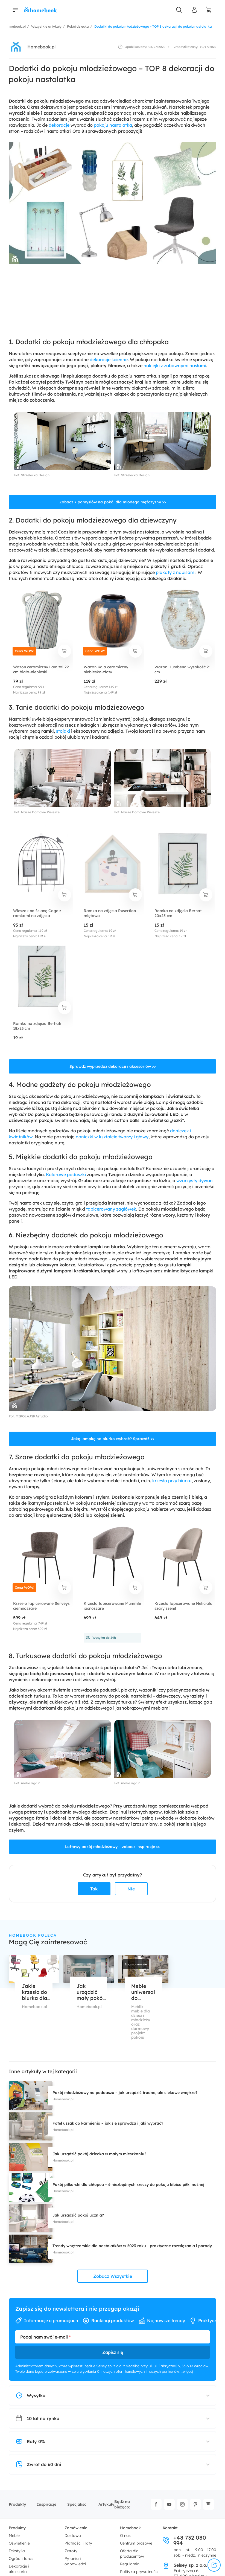  Describe the element at coordinates (19, 2543) in the screenshot. I see `Oświetlenie` at that location.